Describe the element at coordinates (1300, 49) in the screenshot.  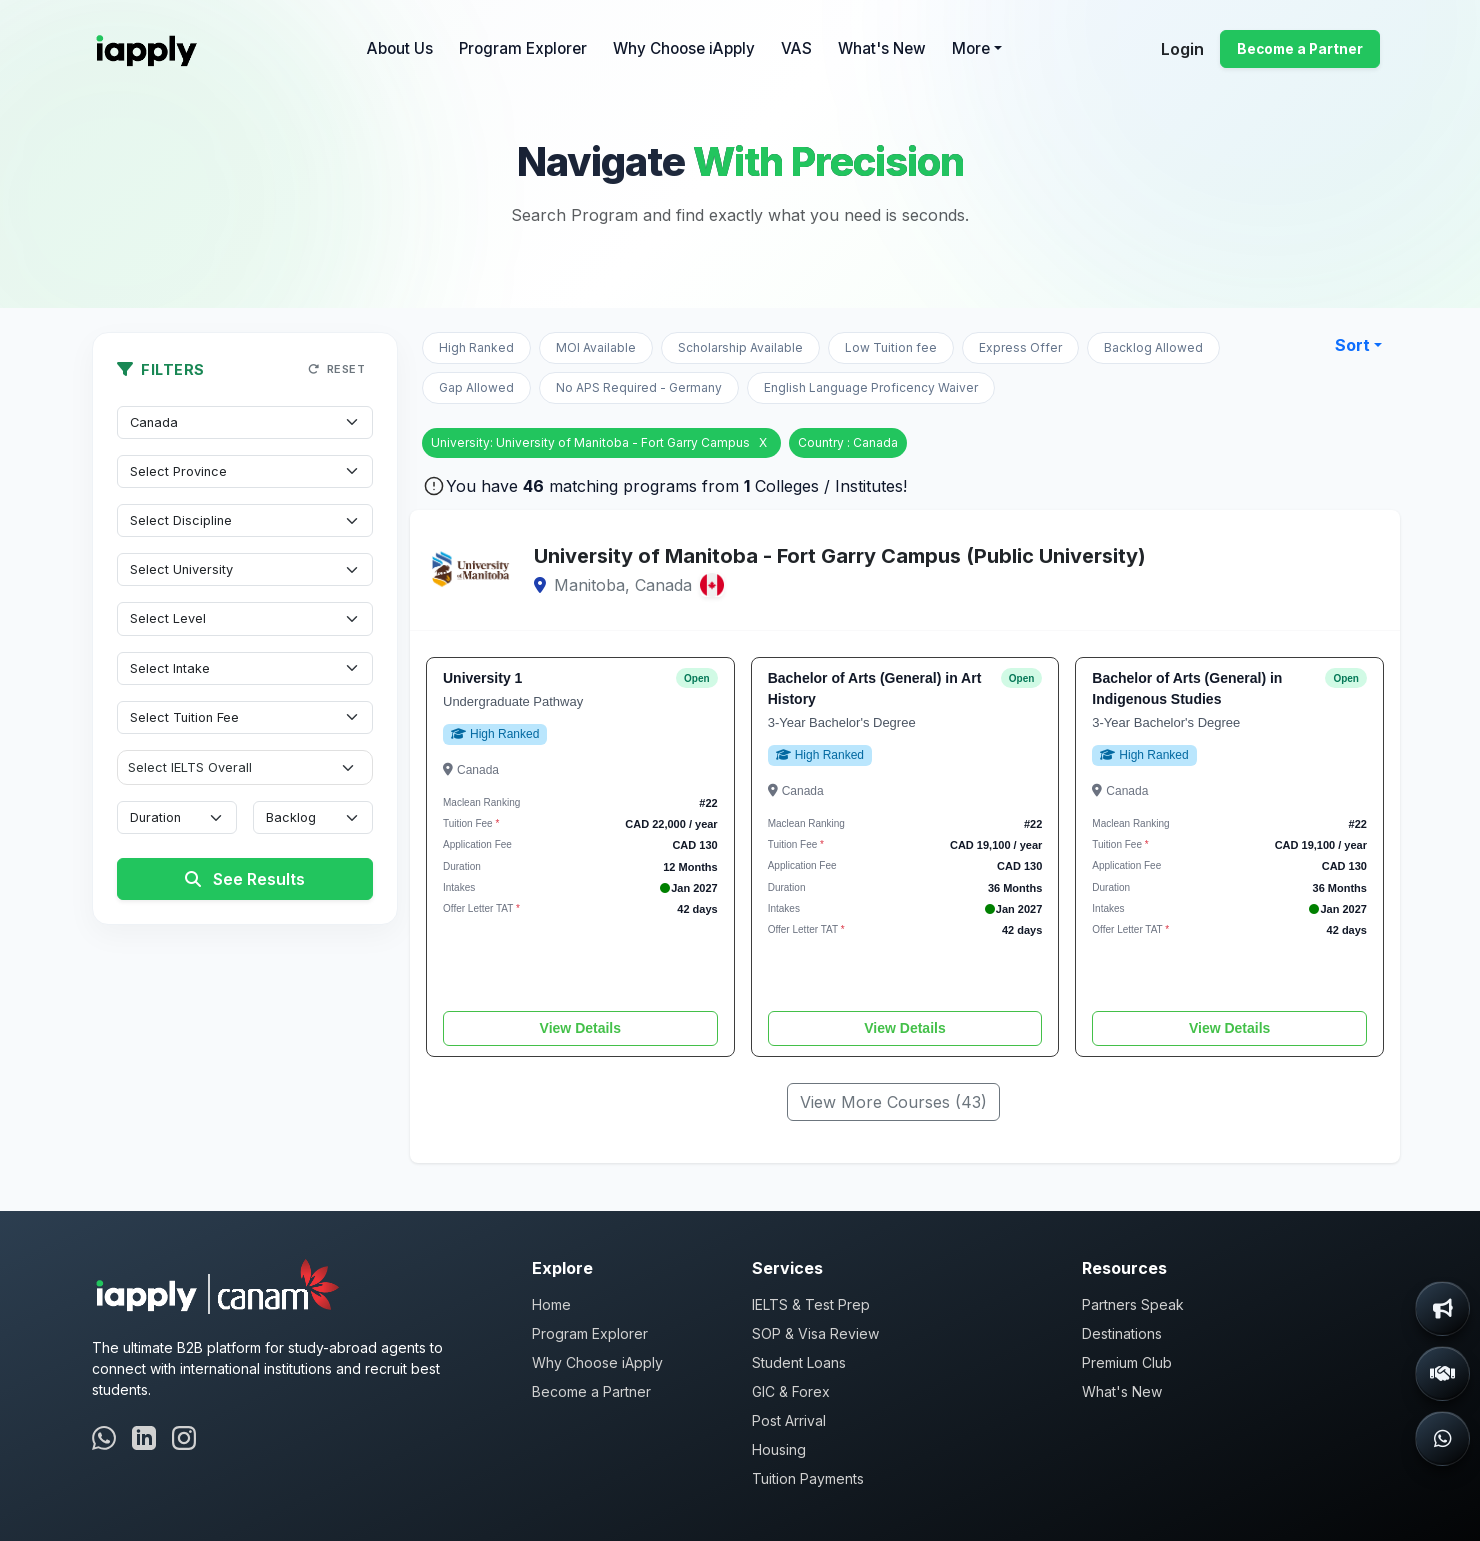
I see `Become a Partner` at that location.